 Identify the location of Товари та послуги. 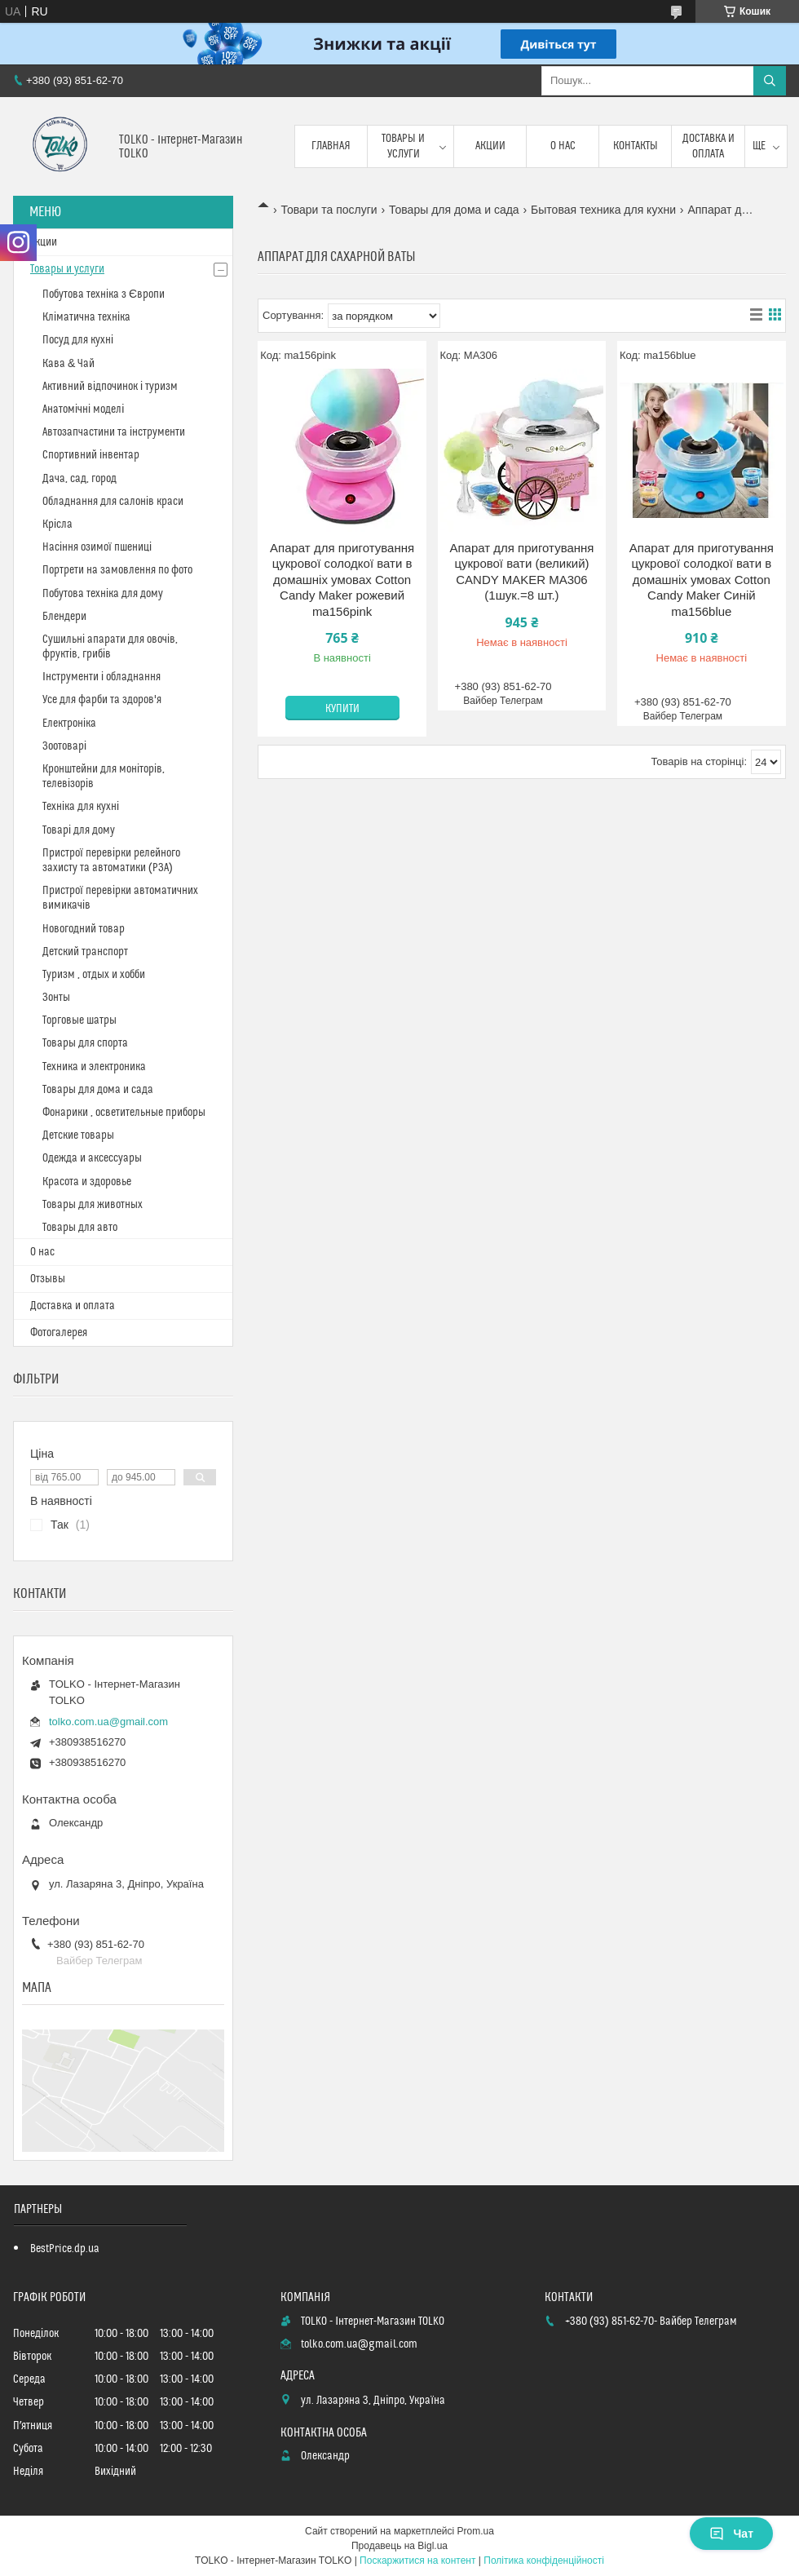
(328, 209).